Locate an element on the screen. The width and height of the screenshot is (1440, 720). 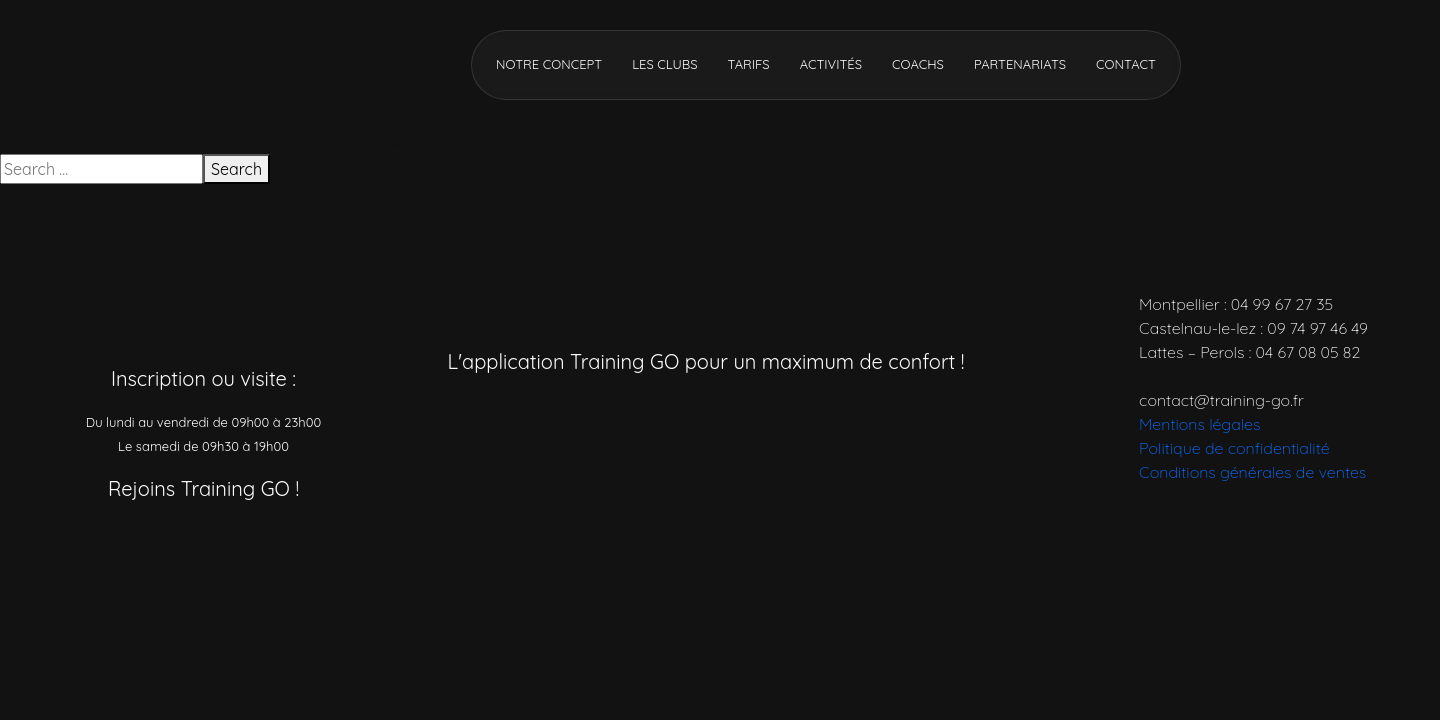
Mentions légales is located at coordinates (1199, 424).